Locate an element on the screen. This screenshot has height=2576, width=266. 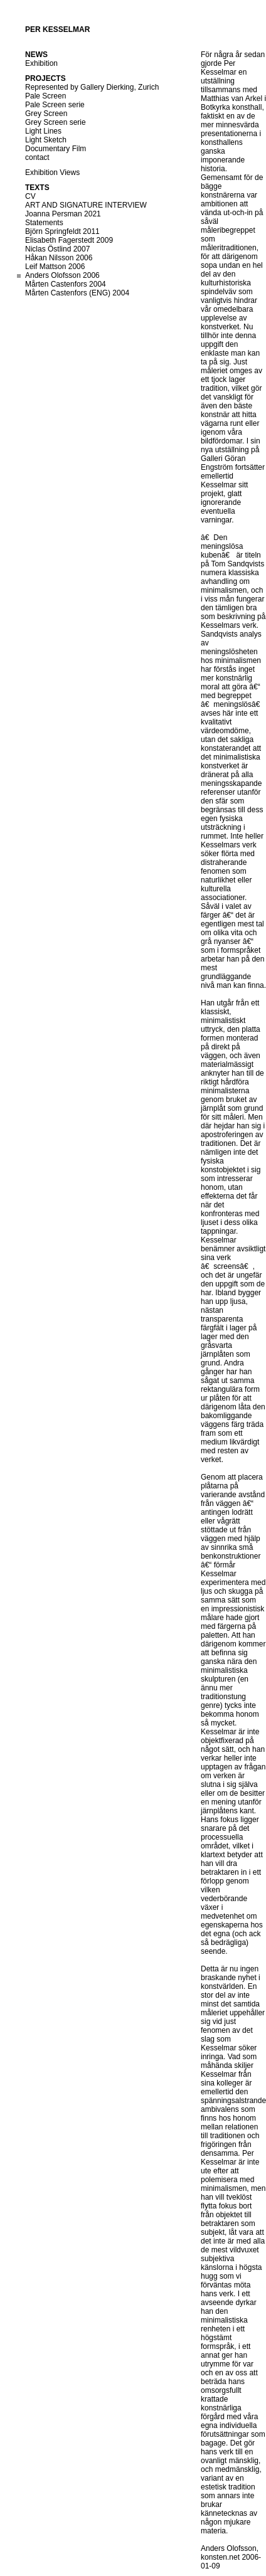
Elisabeth Fagerstedt 2009 is located at coordinates (69, 240).